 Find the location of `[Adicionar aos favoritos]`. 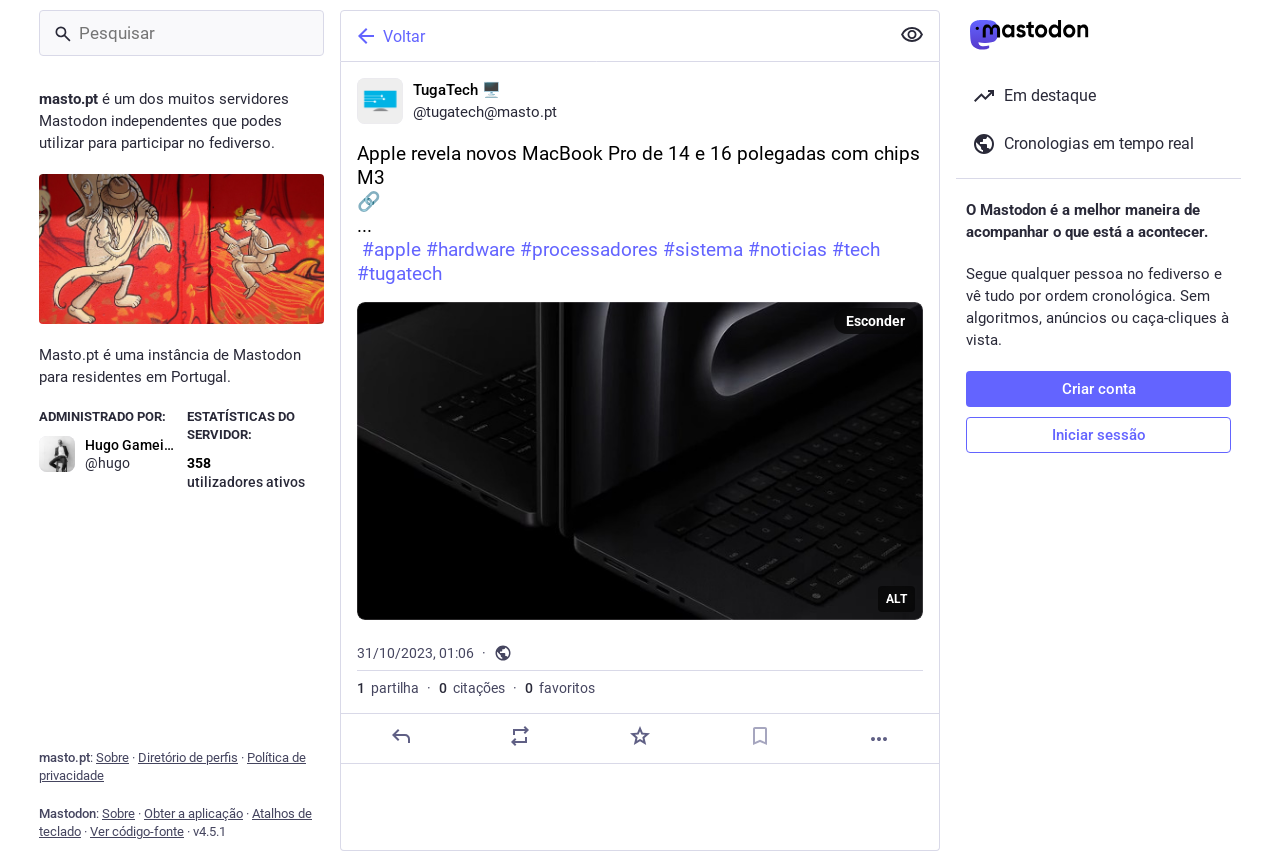

[Adicionar aos favoritos] is located at coordinates (640, 736).